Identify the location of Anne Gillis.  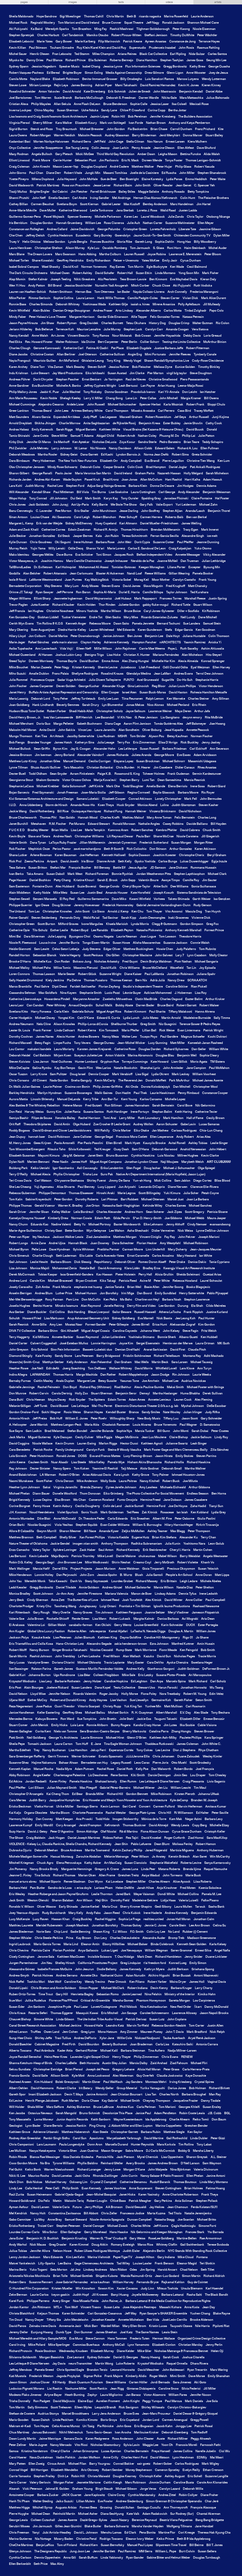
(39, 1324).